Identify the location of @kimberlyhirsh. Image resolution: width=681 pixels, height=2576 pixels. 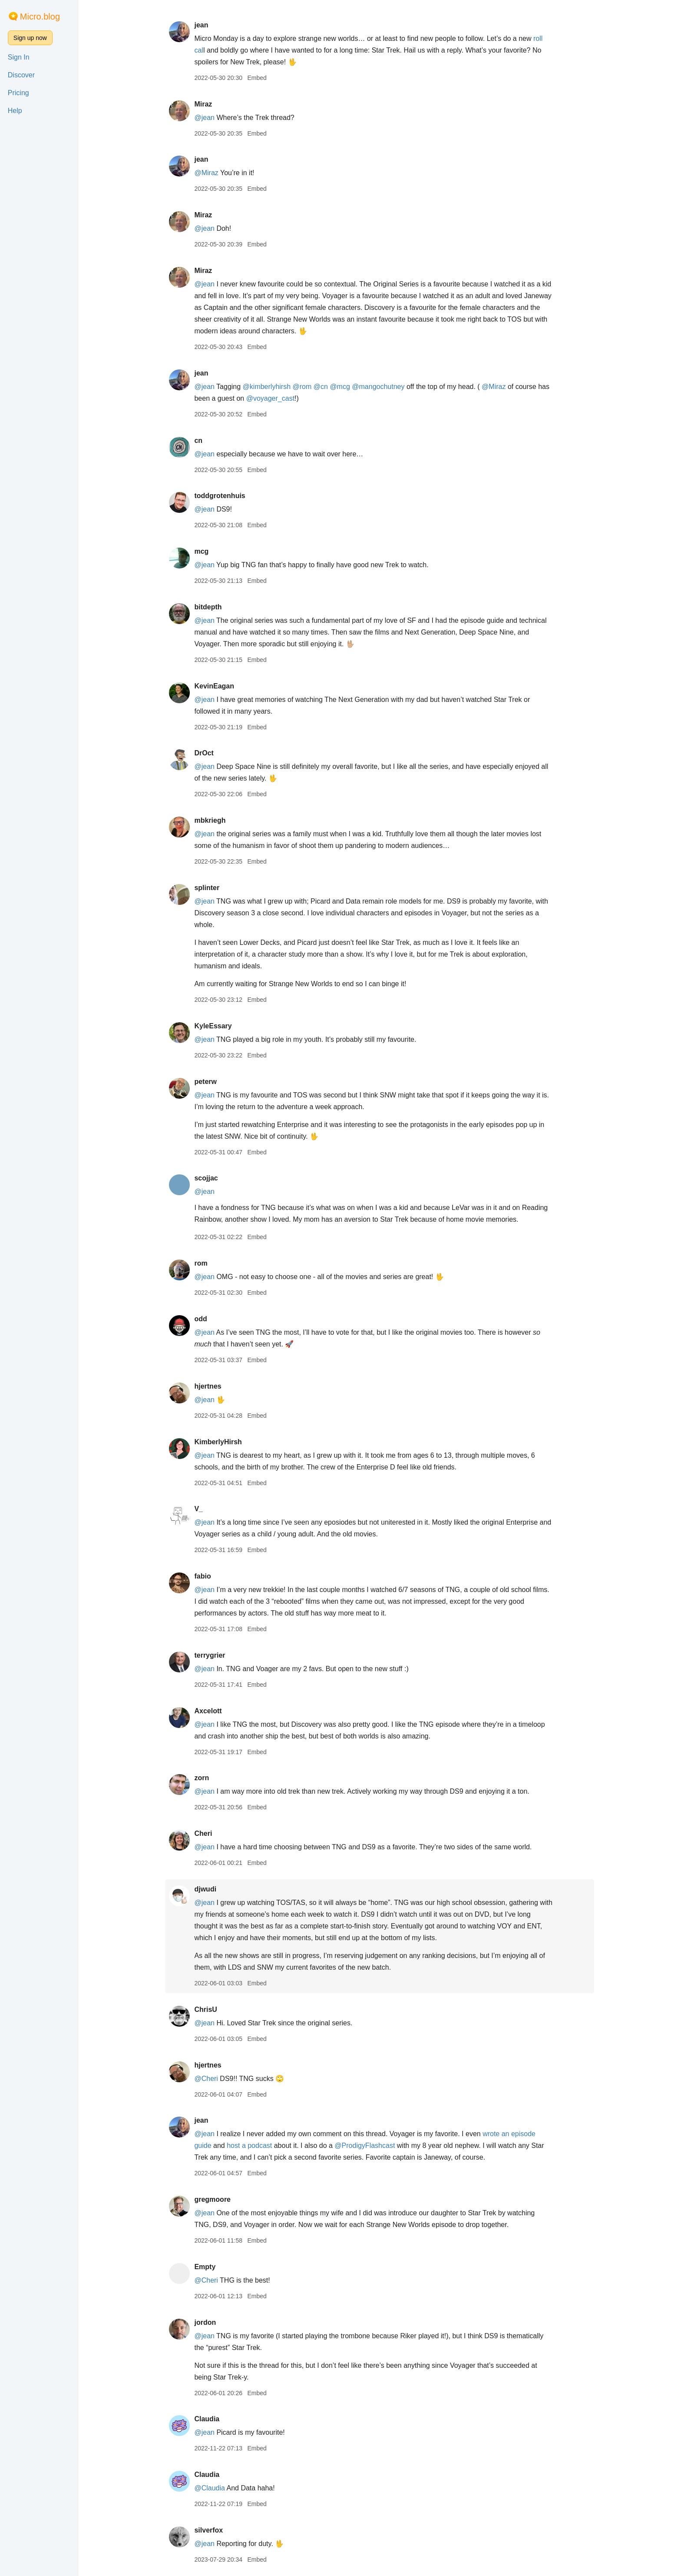
(267, 386).